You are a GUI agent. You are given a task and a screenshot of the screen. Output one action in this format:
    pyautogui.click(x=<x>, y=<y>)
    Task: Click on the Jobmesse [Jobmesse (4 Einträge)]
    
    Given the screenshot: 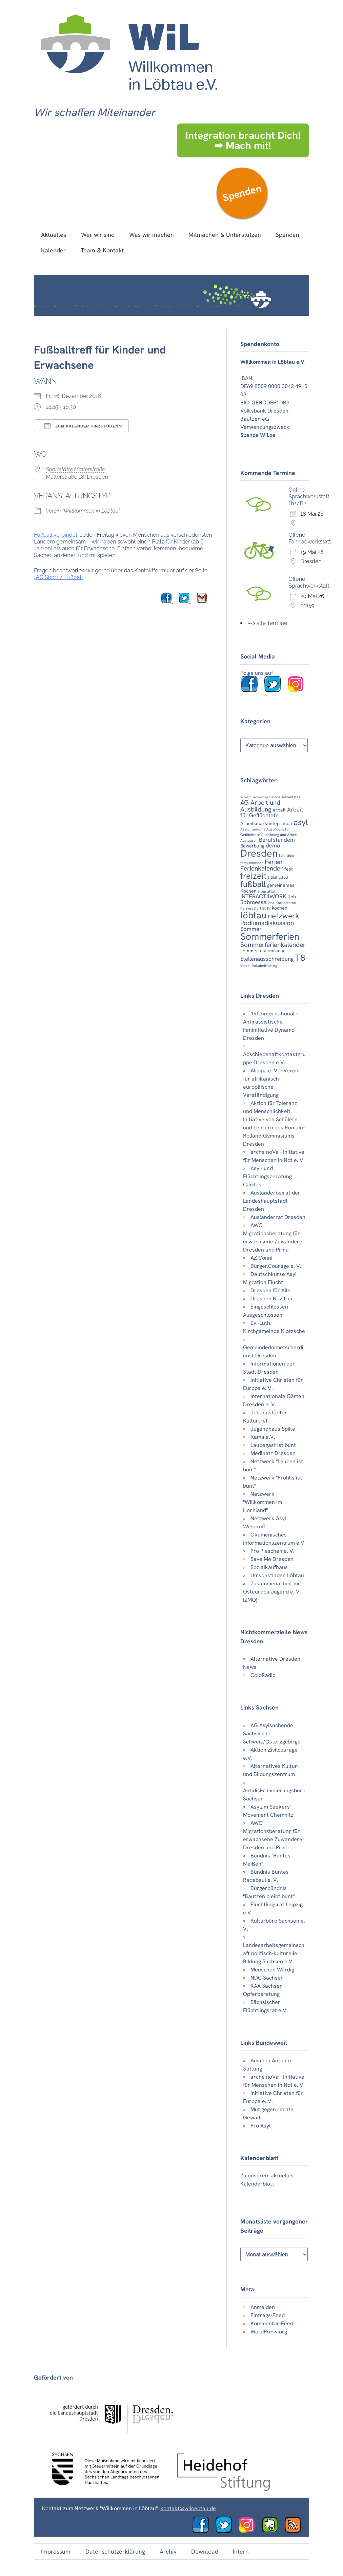 What is the action you would take?
    pyautogui.click(x=253, y=902)
    